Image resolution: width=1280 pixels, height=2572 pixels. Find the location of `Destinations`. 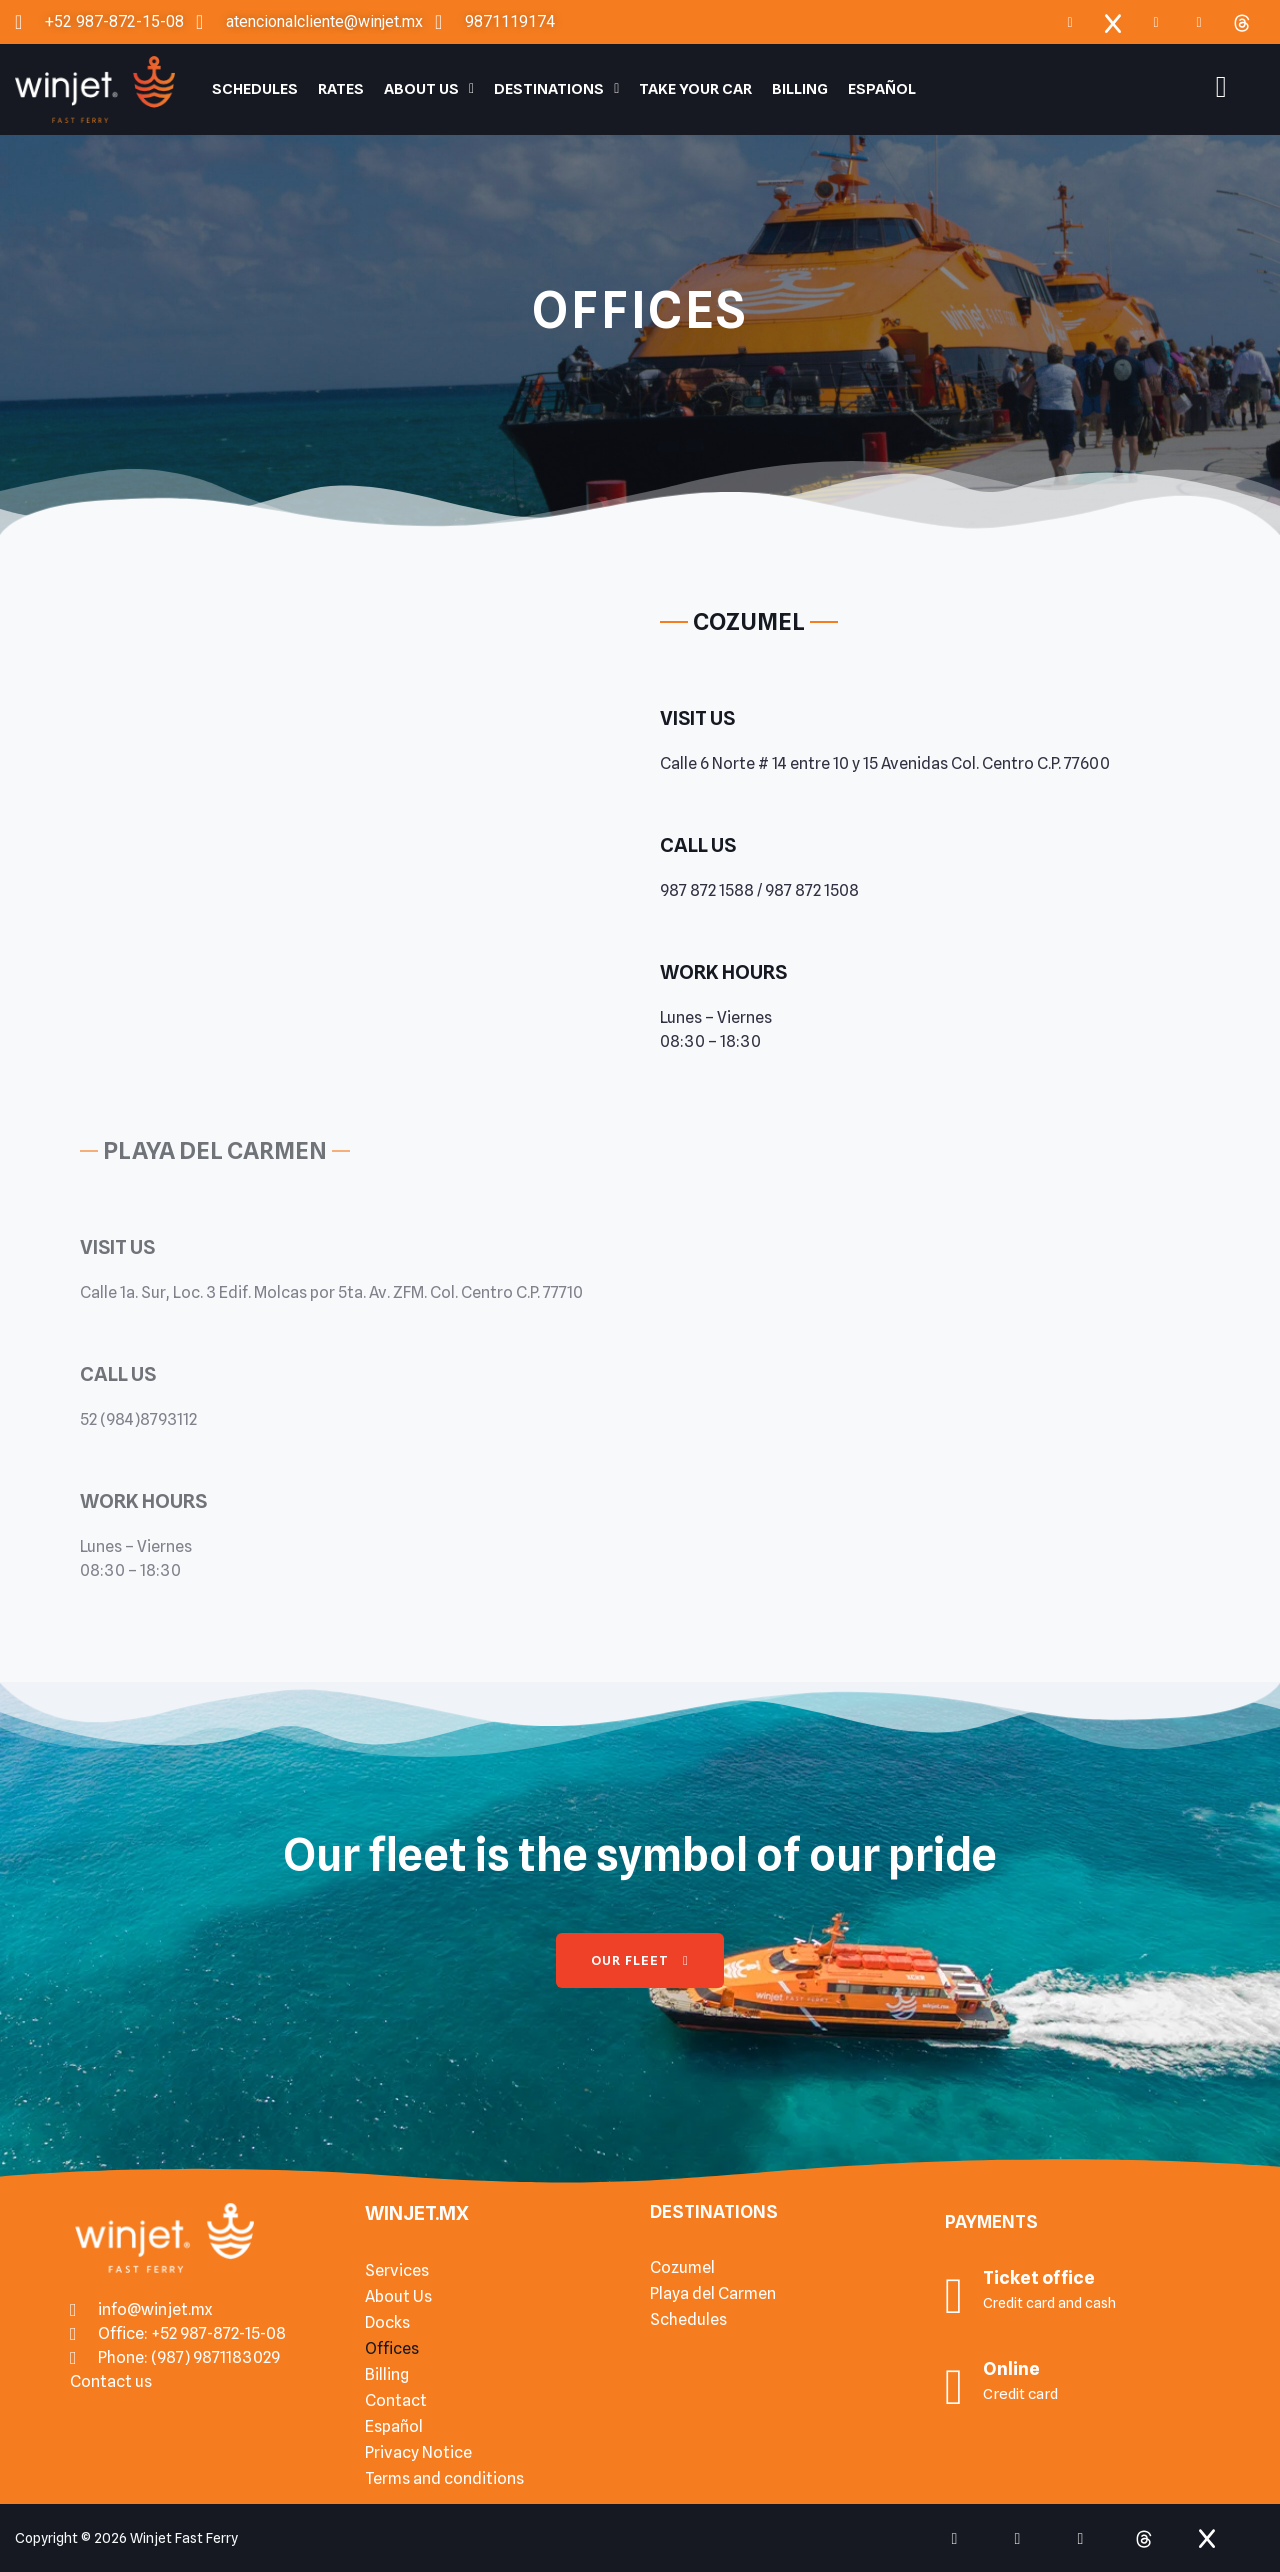

Destinations is located at coordinates (556, 89).